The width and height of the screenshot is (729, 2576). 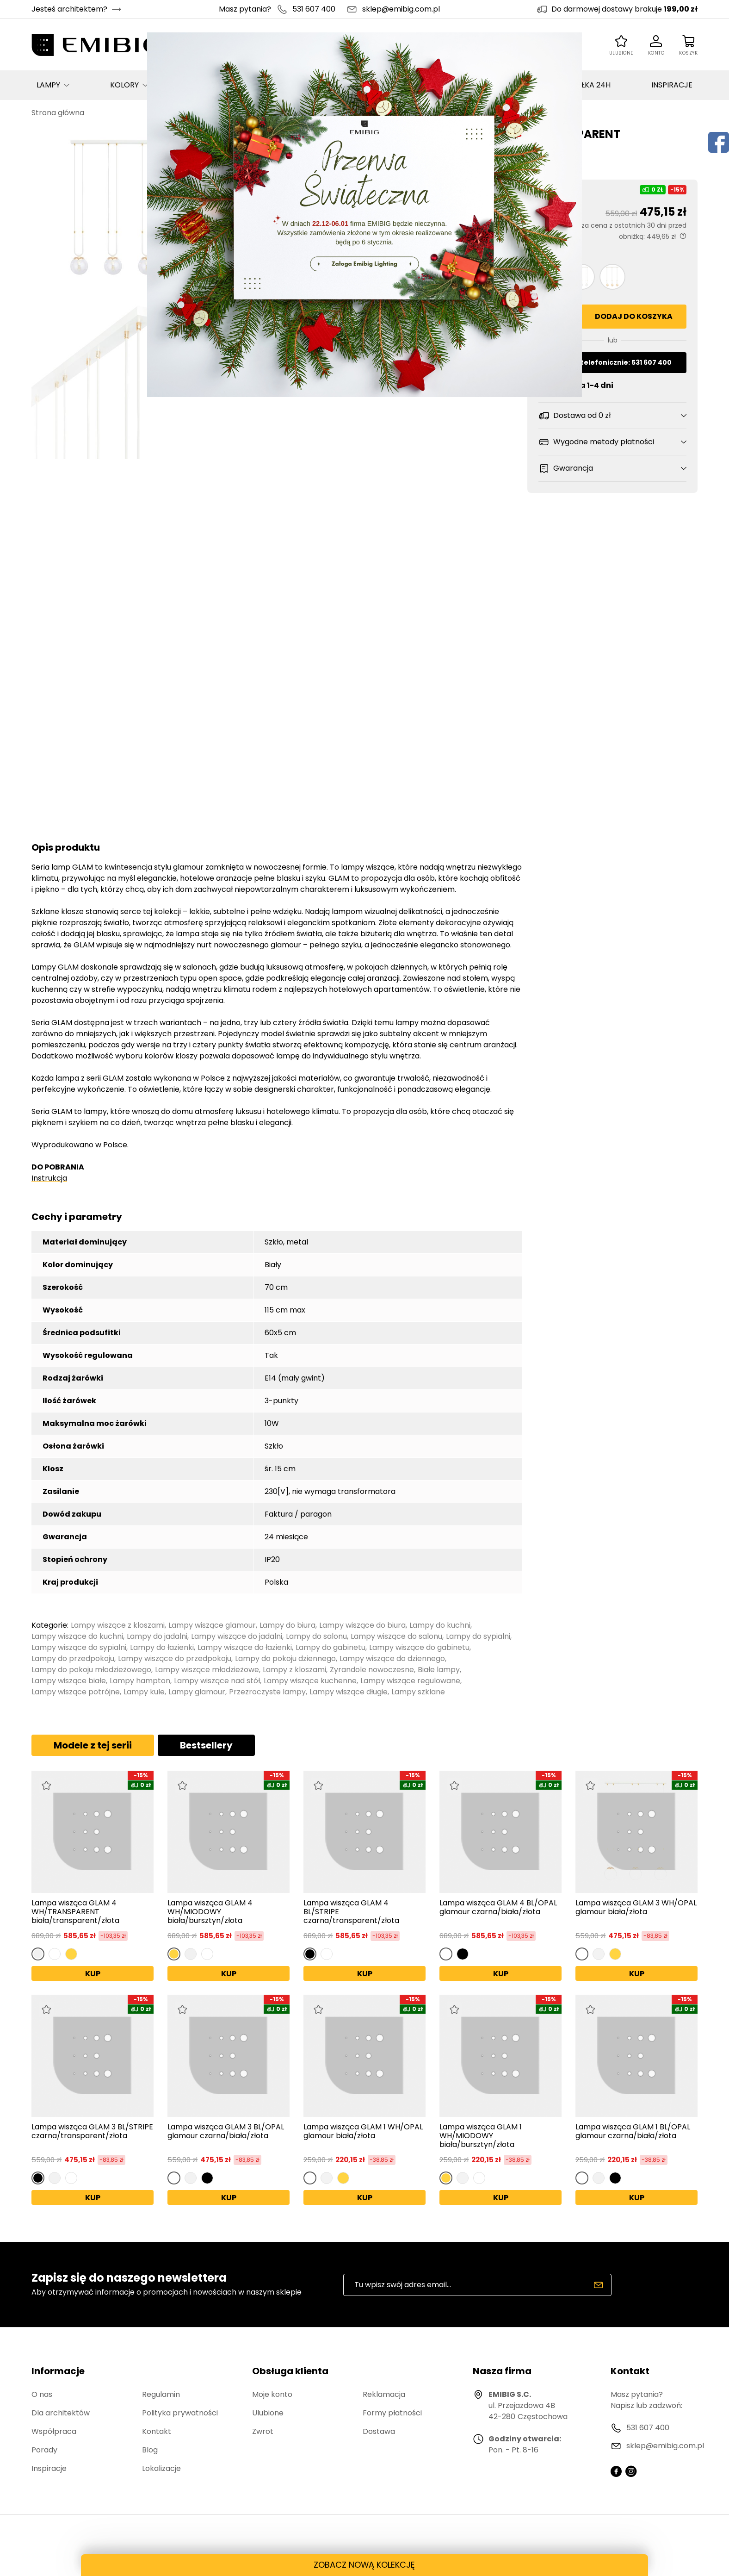 I want to click on Lampy wiszące do gabinetu, so click(x=419, y=1647).